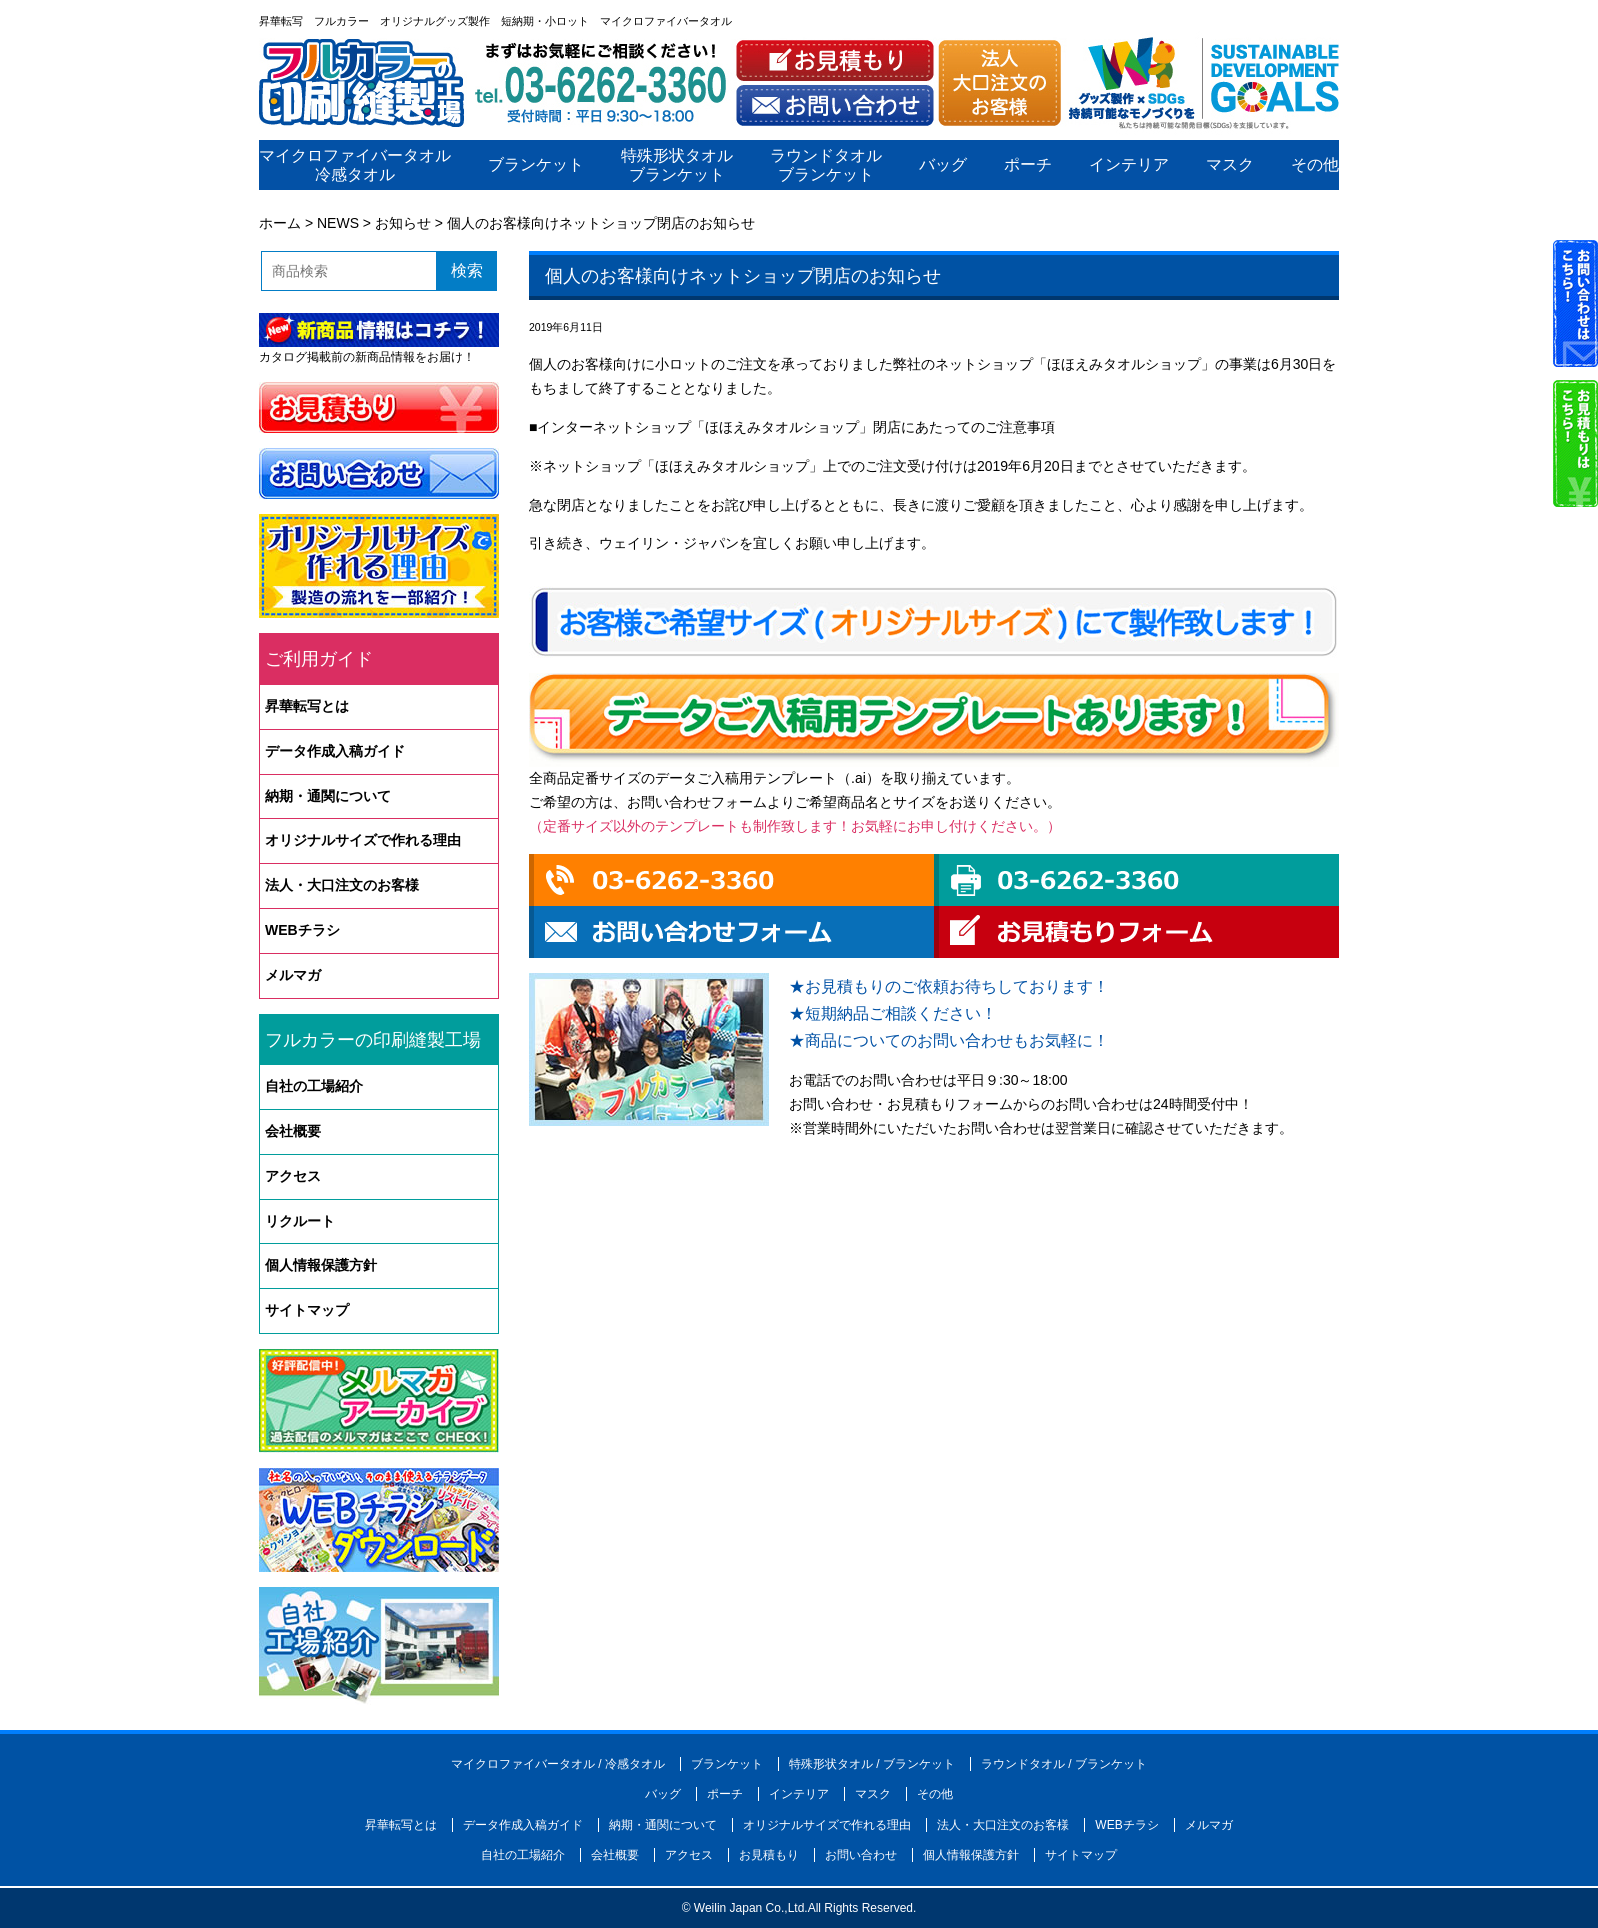 The image size is (1598, 1928). Describe the element at coordinates (861, 1855) in the screenshot. I see `お問い合わせ` at that location.